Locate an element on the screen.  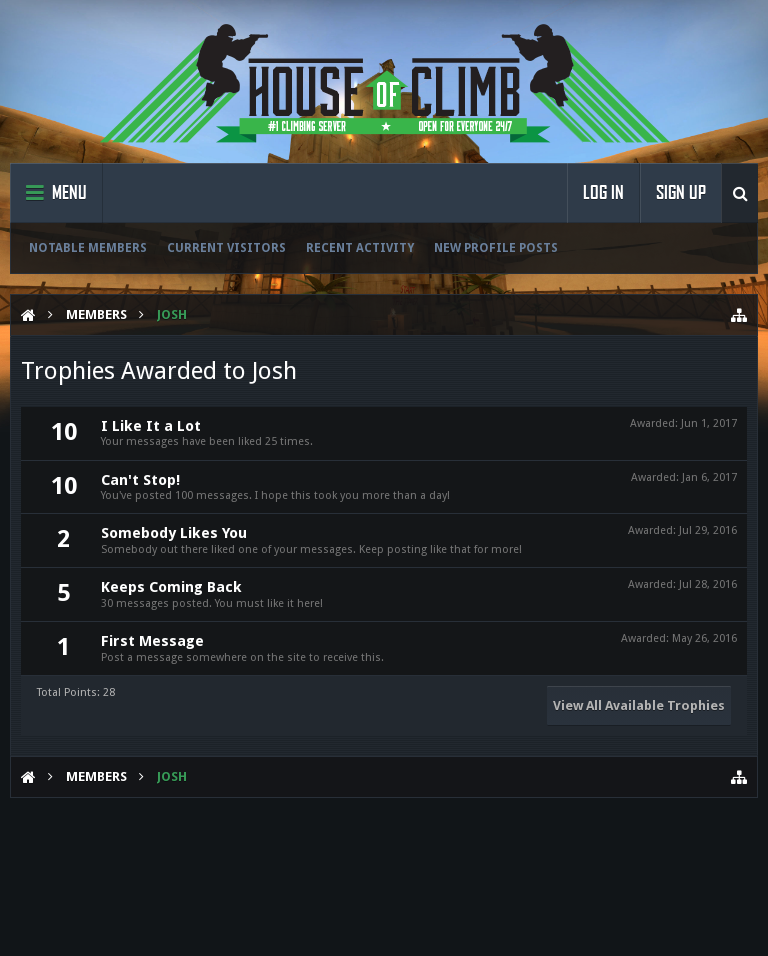
View All Available Trophies is located at coordinates (639, 705).